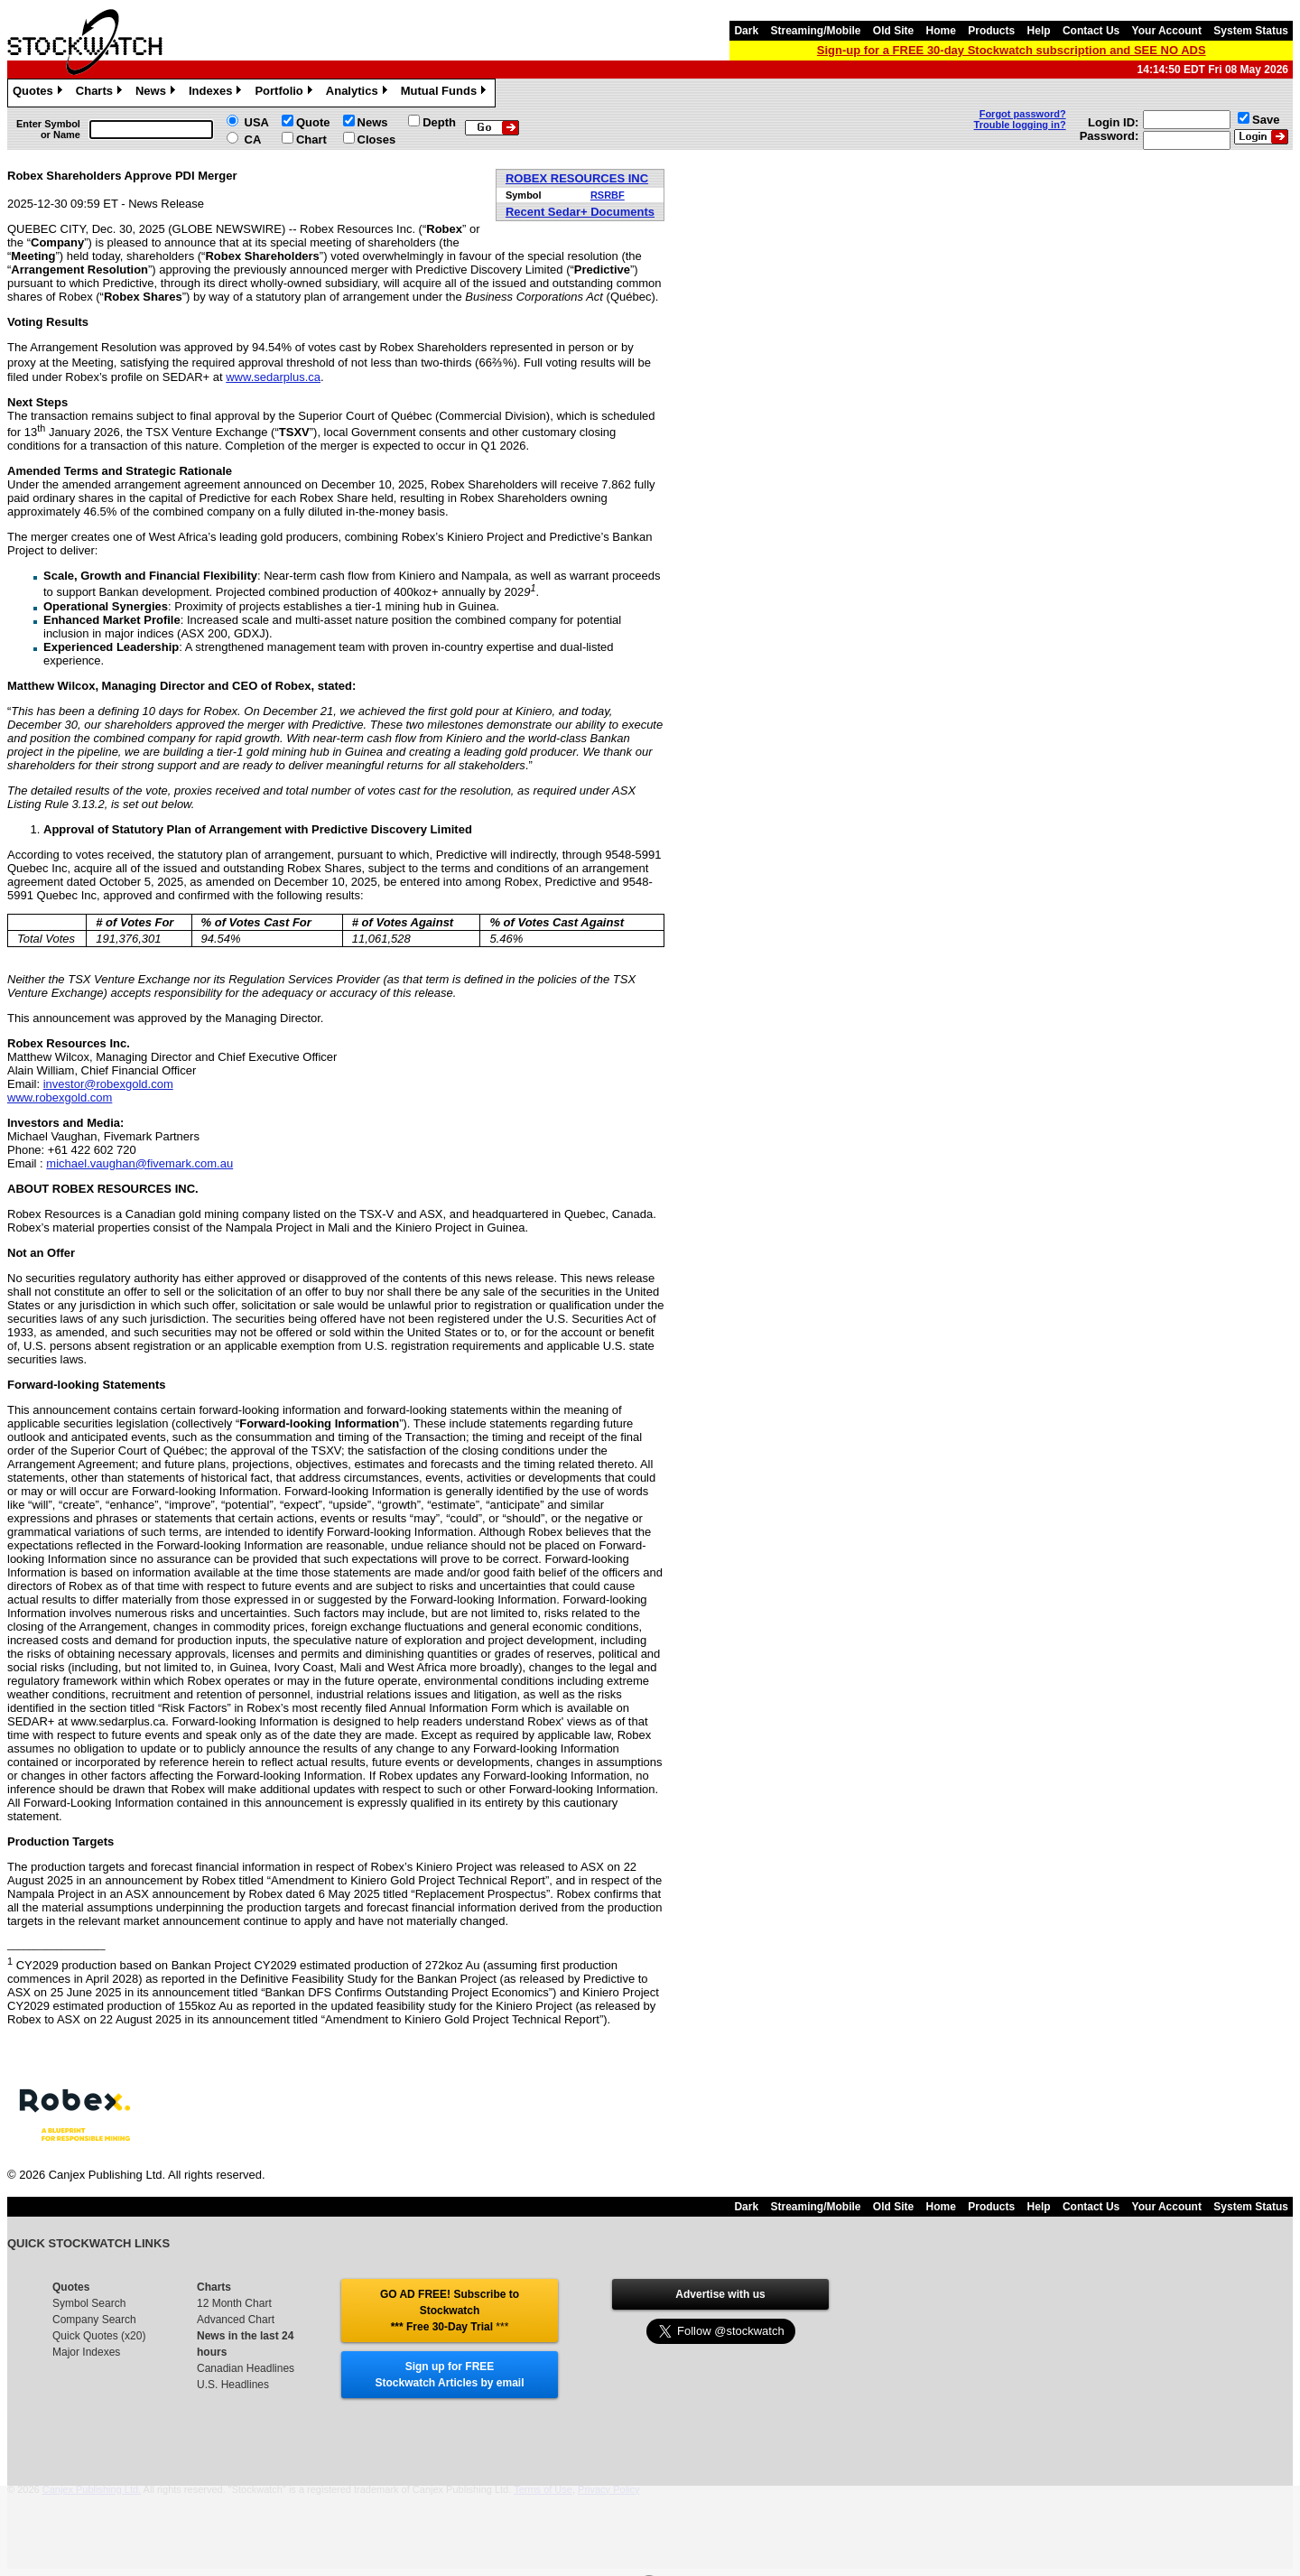  What do you see at coordinates (285, 93) in the screenshot?
I see `Portfolio` at bounding box center [285, 93].